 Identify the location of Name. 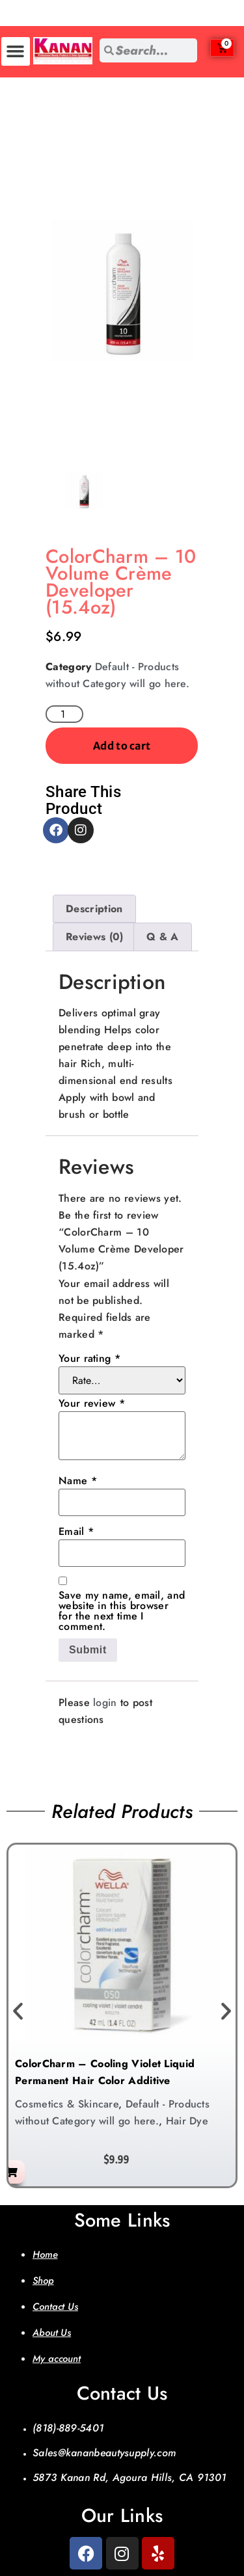
(78, 1481).